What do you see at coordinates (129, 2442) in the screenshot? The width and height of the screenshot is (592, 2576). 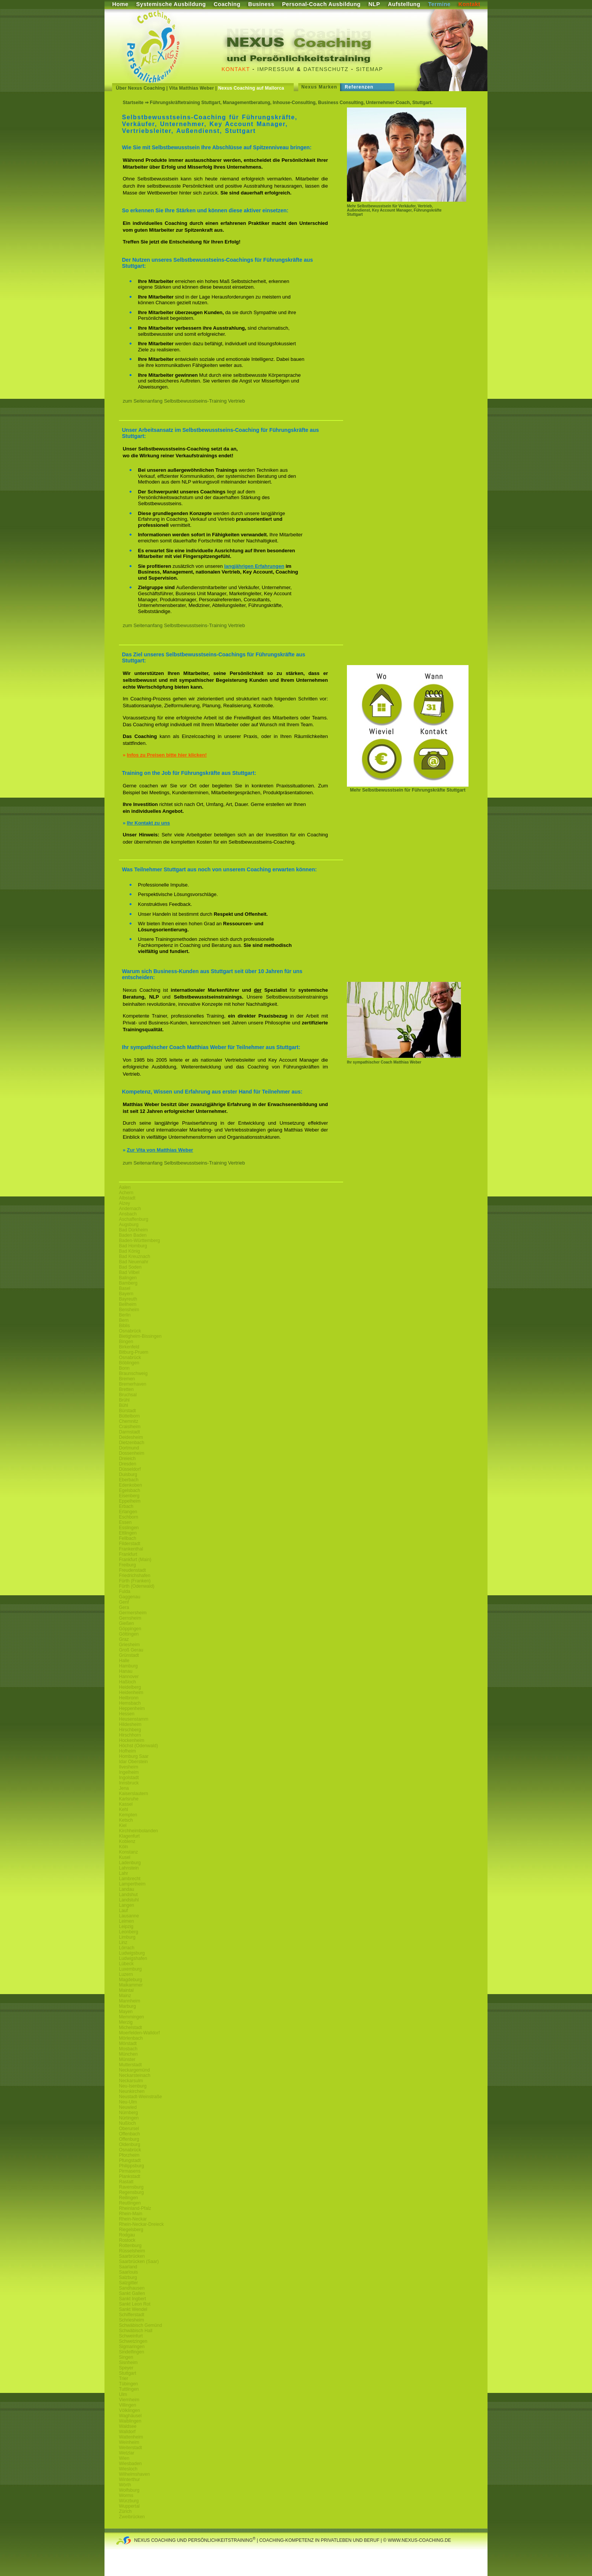 I see `Weinheim` at bounding box center [129, 2442].